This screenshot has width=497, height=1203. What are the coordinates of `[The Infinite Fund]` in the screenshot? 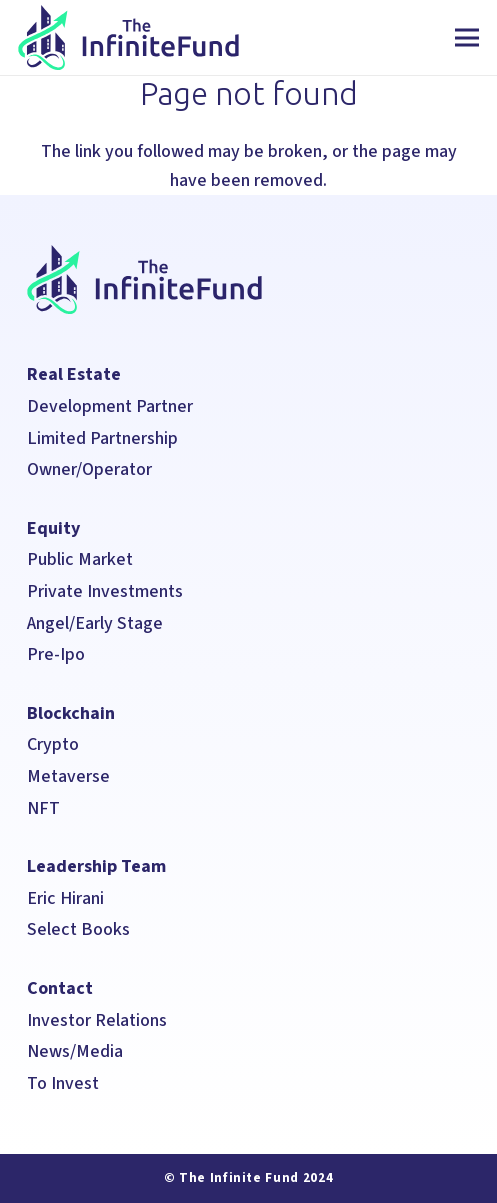 It's located at (128, 37).